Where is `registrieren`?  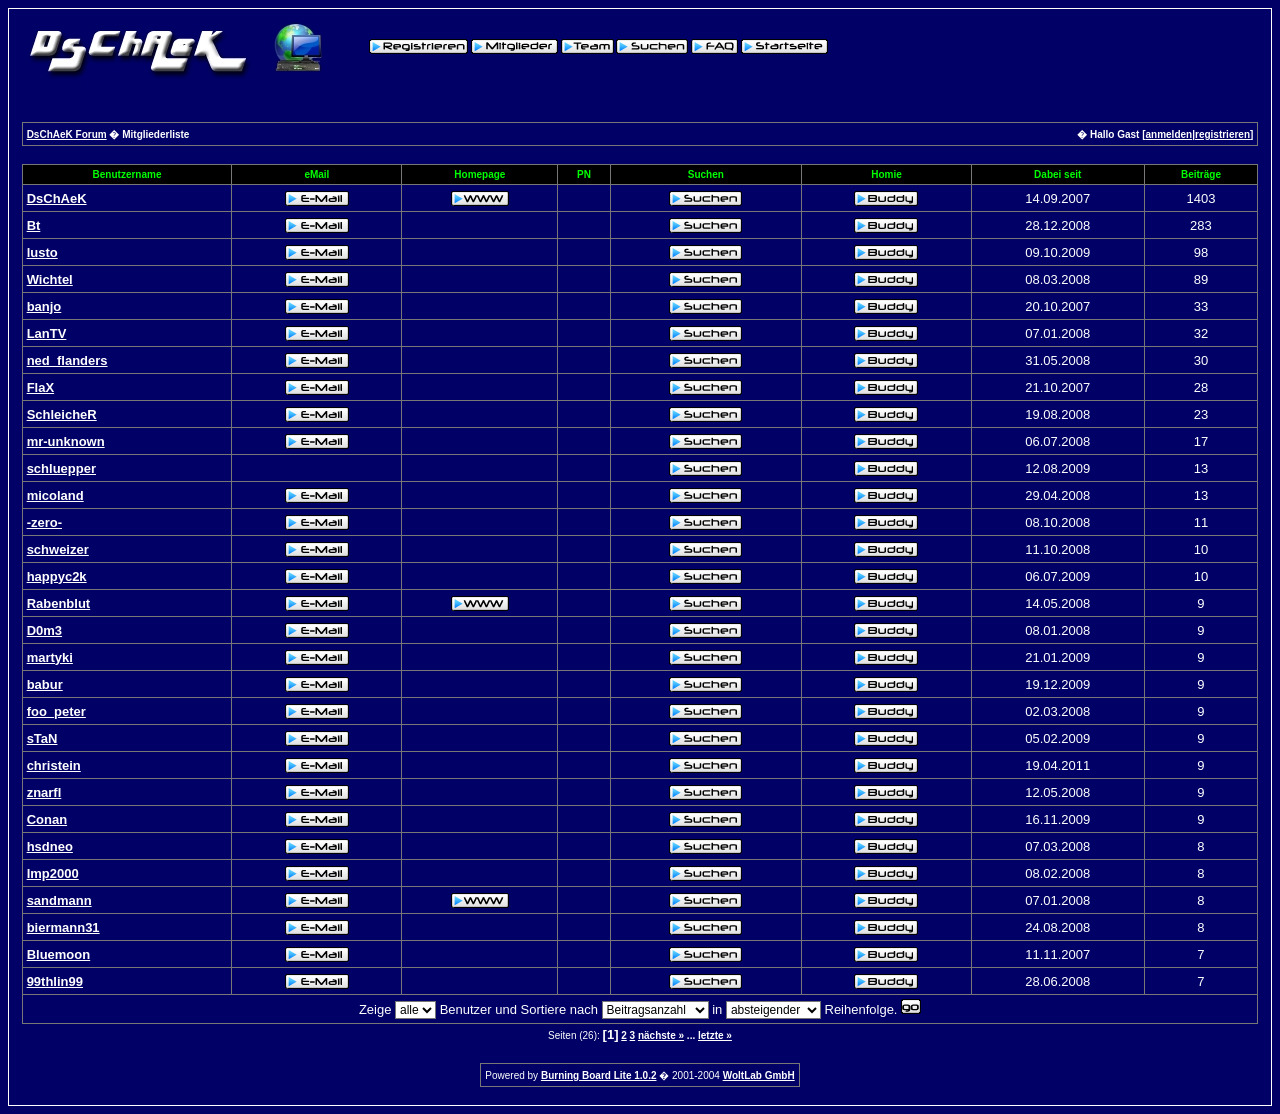
registrieren is located at coordinates (1222, 134).